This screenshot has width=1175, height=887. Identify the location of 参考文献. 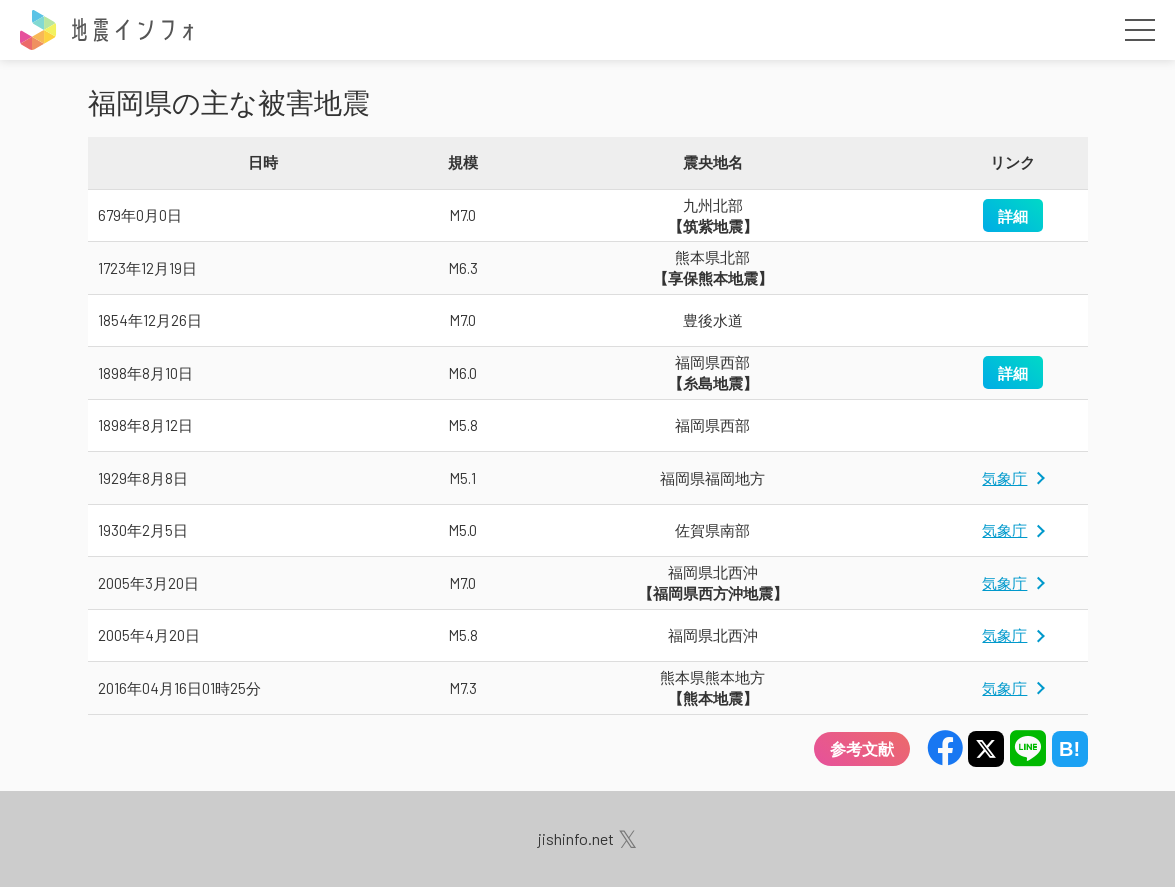
(862, 748).